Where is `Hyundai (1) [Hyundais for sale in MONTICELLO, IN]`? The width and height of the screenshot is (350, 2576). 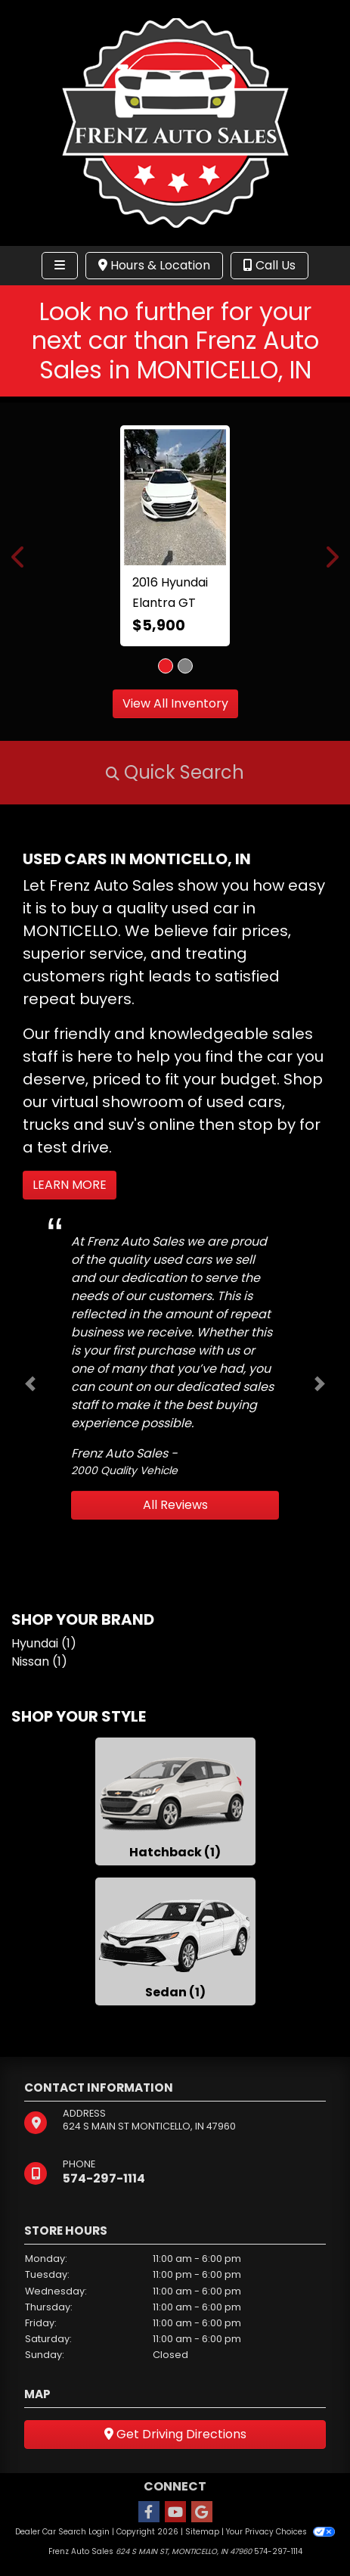 Hyundai (1) [Hyundais for sale in MONTICELLO, IN] is located at coordinates (43, 1643).